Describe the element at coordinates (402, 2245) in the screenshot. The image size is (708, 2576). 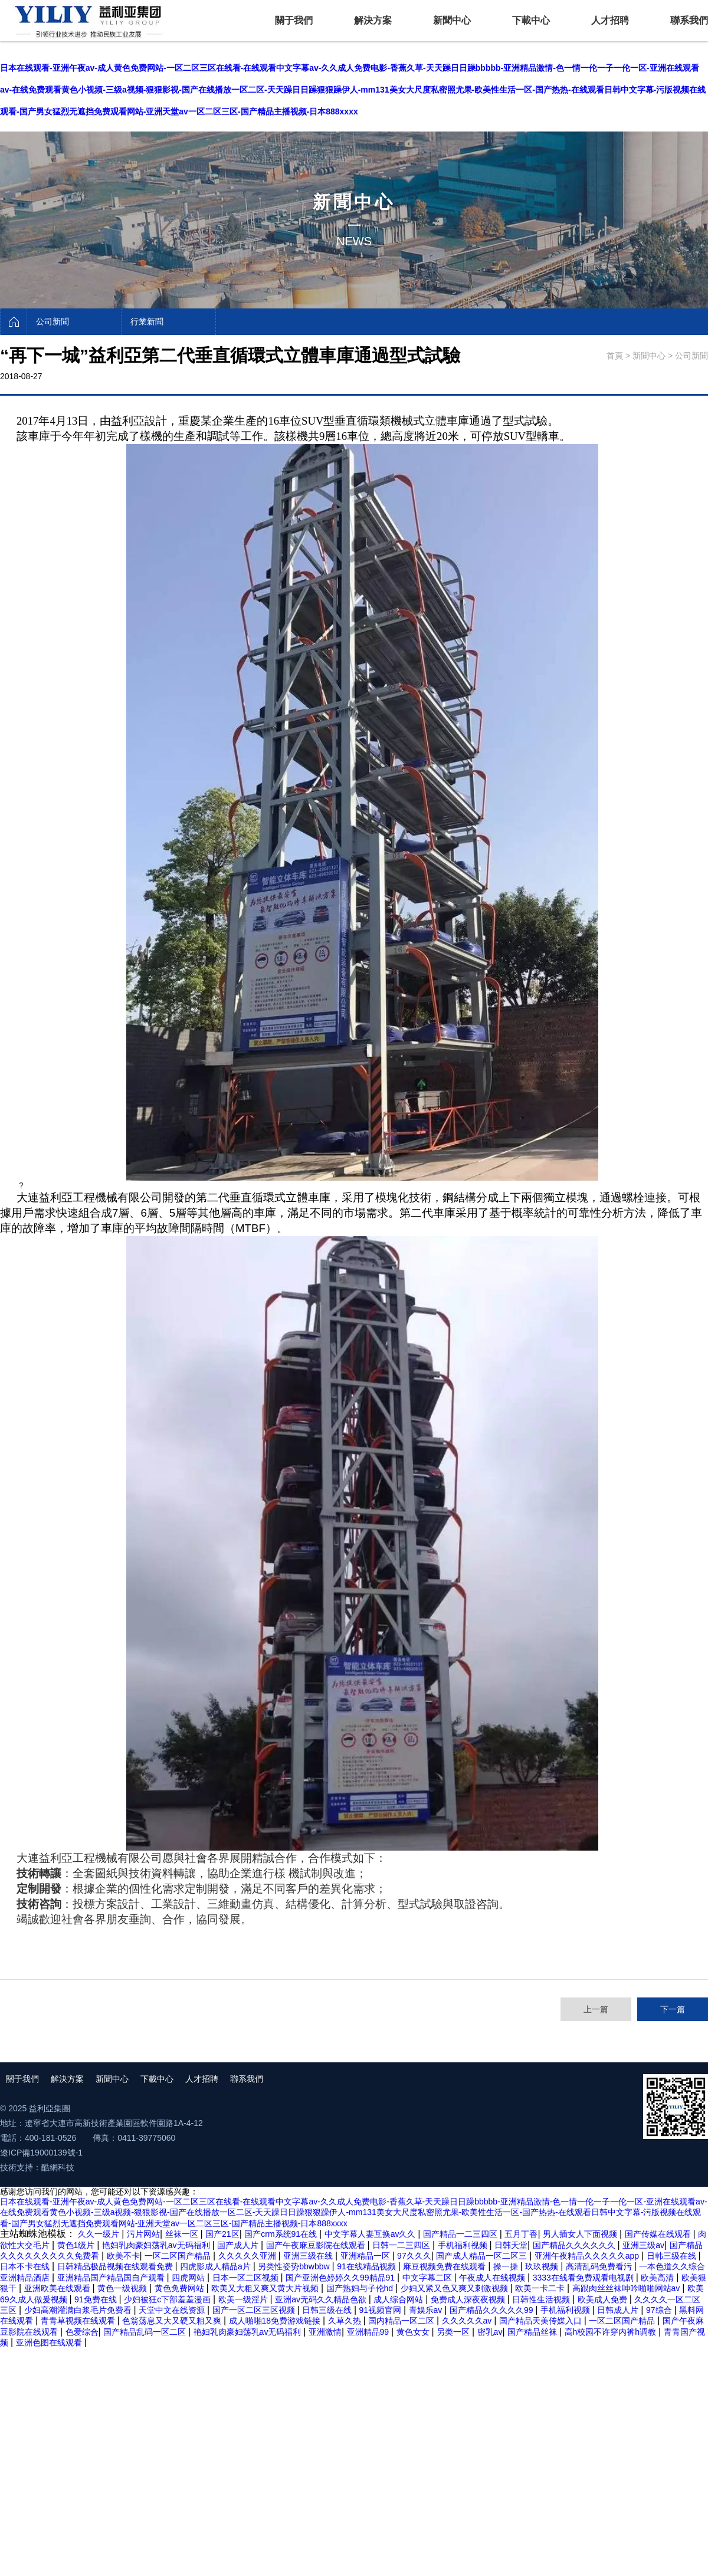
I see `日韩一二三四区` at that location.